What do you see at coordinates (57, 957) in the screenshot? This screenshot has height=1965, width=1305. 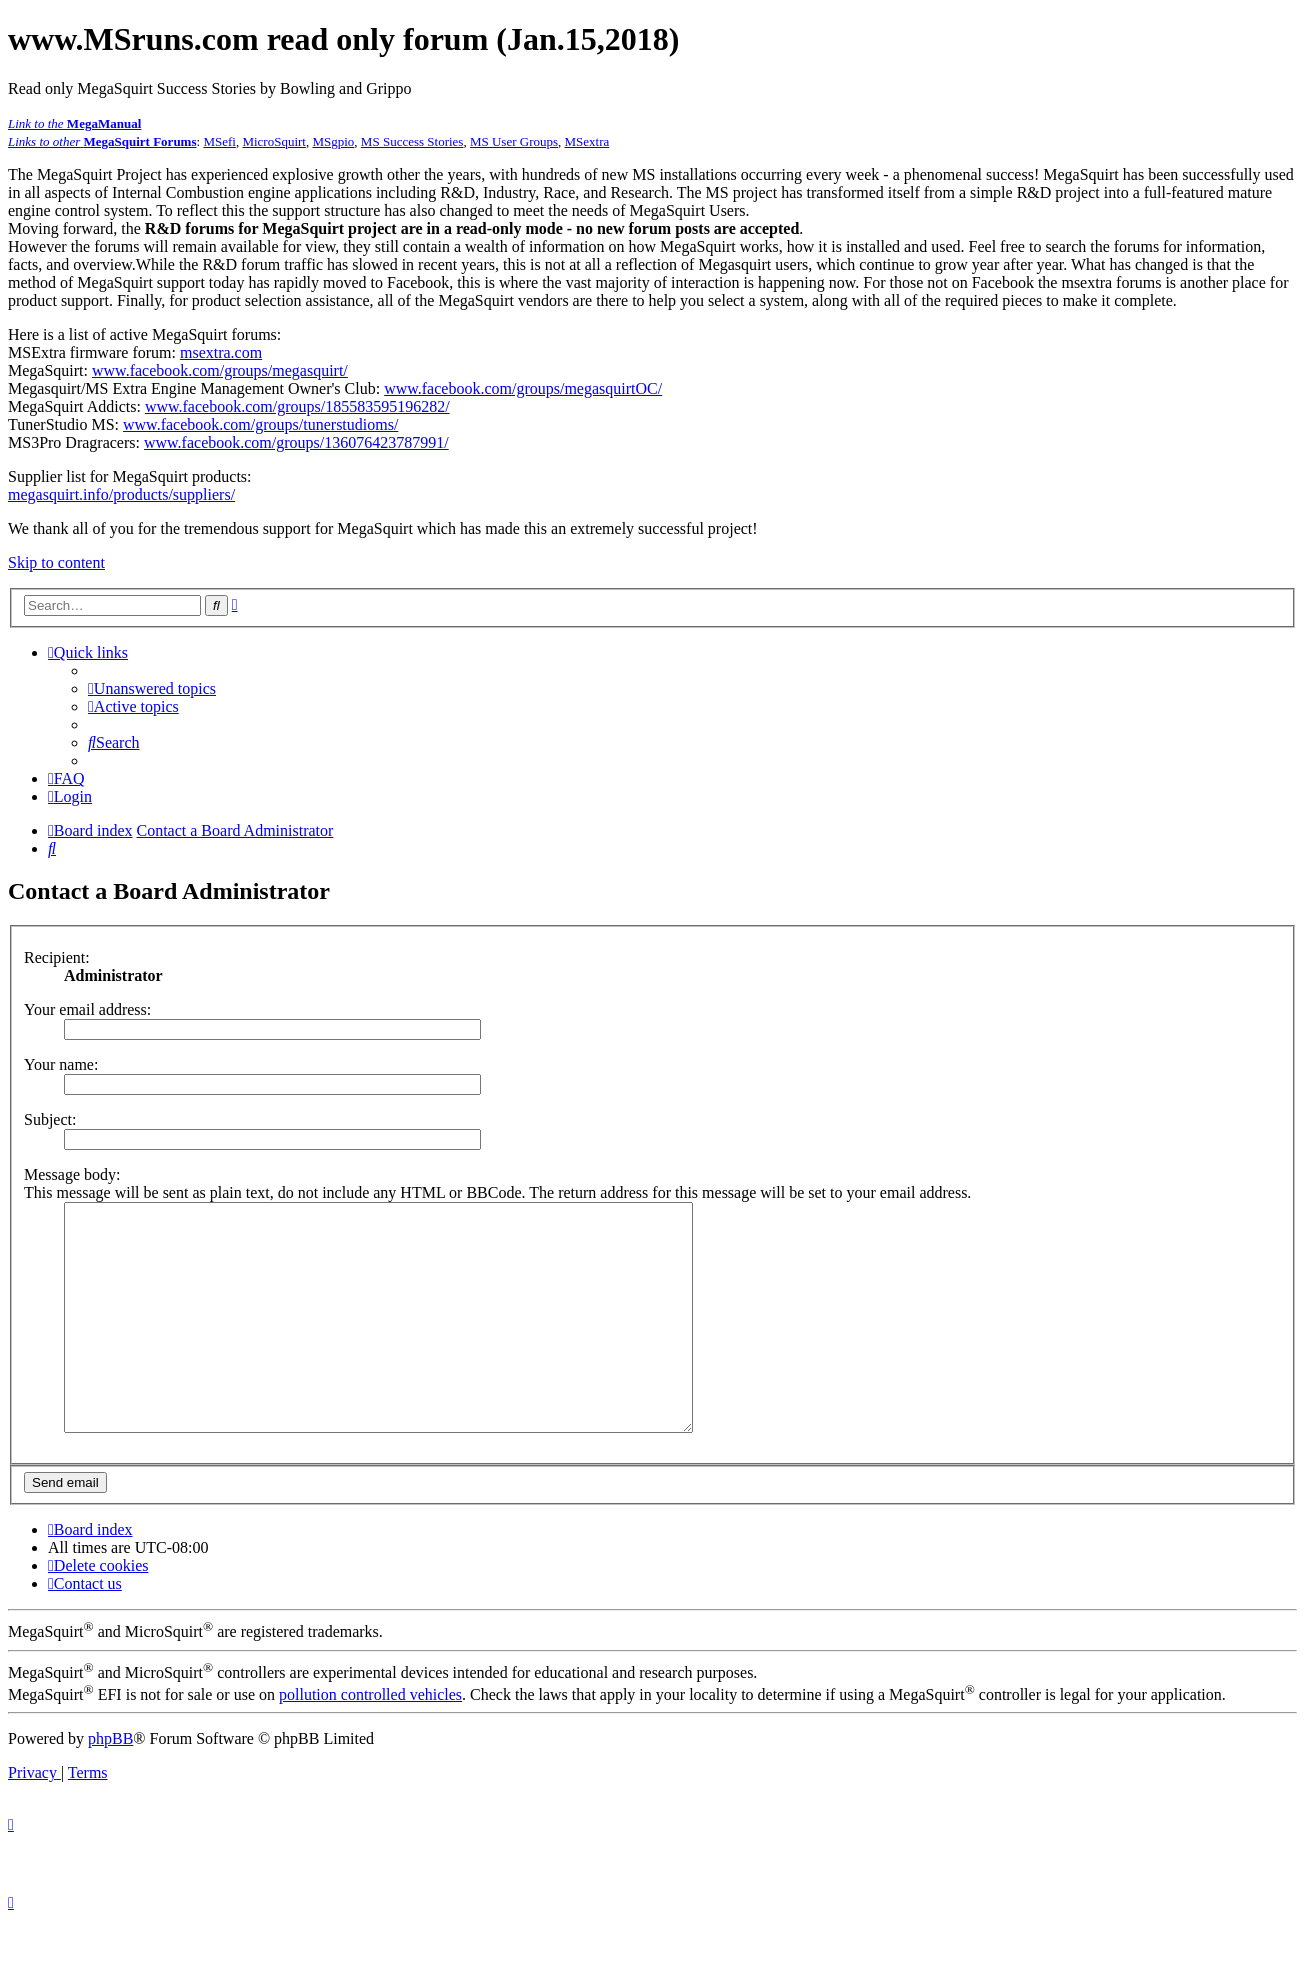 I see `Recipient:` at bounding box center [57, 957].